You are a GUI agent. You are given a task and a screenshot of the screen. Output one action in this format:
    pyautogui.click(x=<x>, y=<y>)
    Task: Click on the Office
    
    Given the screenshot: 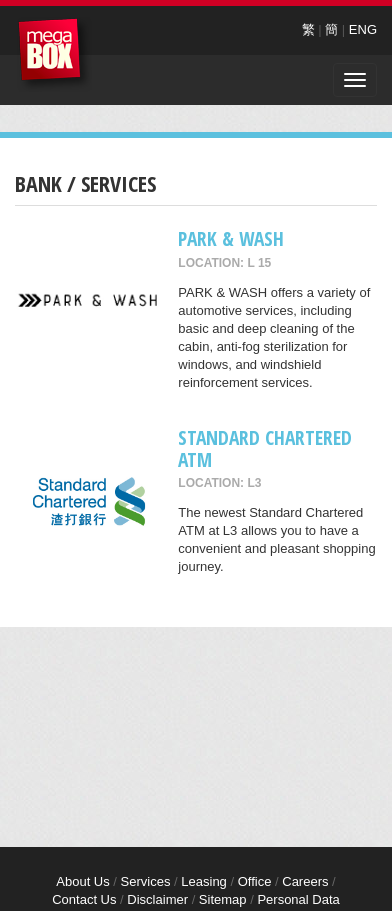 What is the action you would take?
    pyautogui.click(x=255, y=881)
    